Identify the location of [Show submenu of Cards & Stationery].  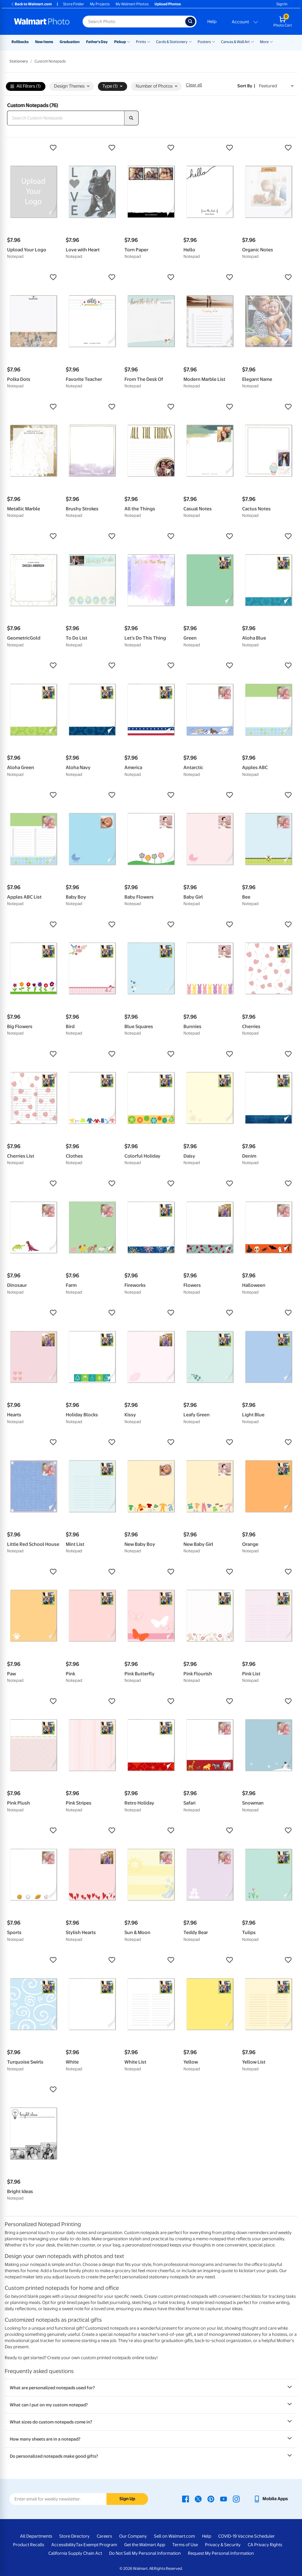
(190, 41).